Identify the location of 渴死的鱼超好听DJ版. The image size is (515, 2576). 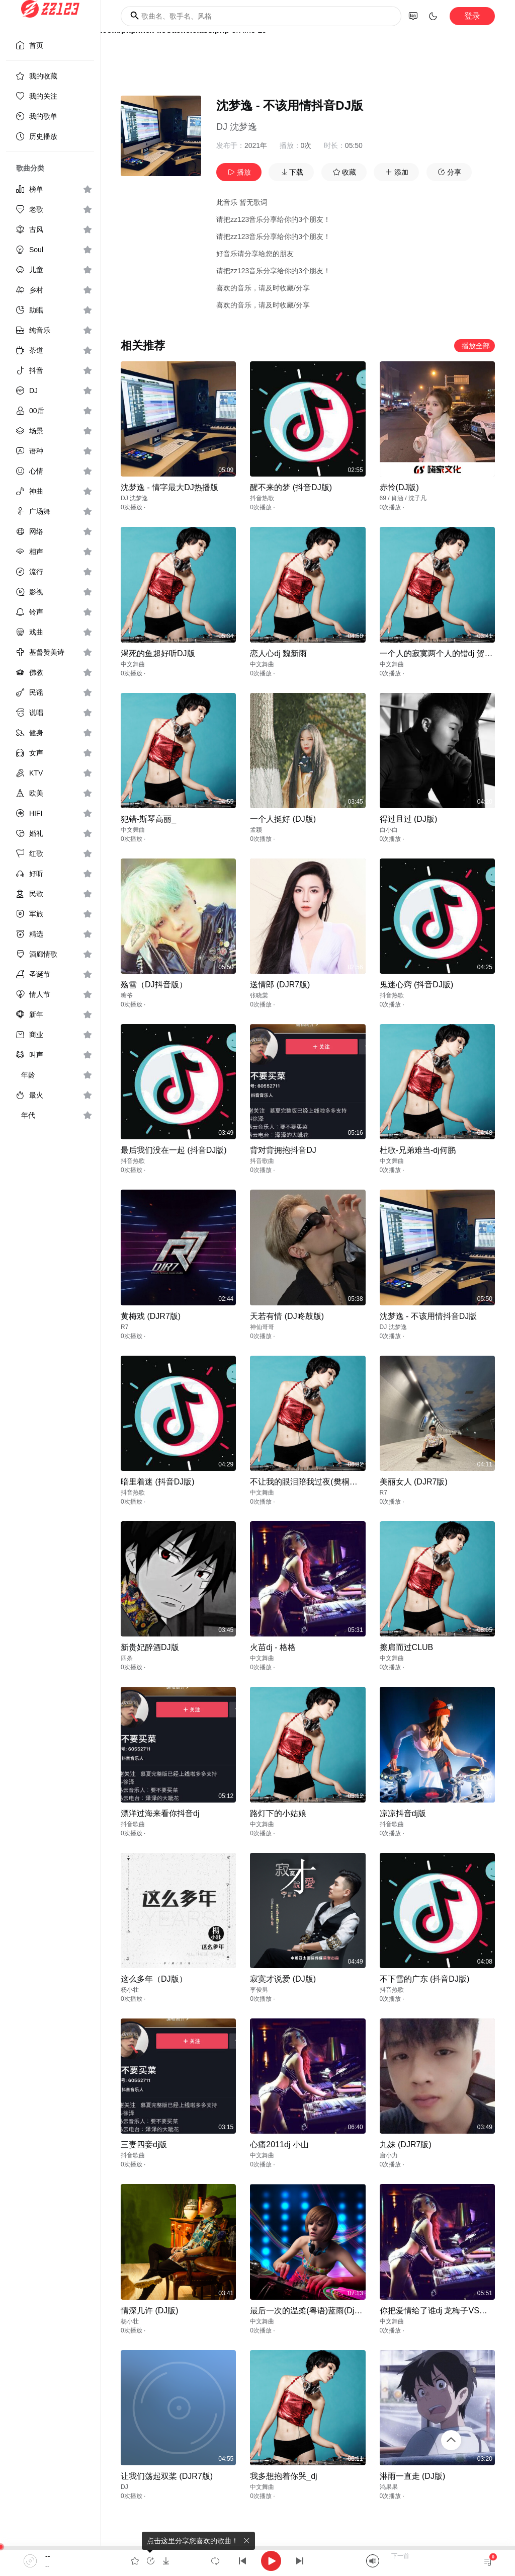
(158, 653).